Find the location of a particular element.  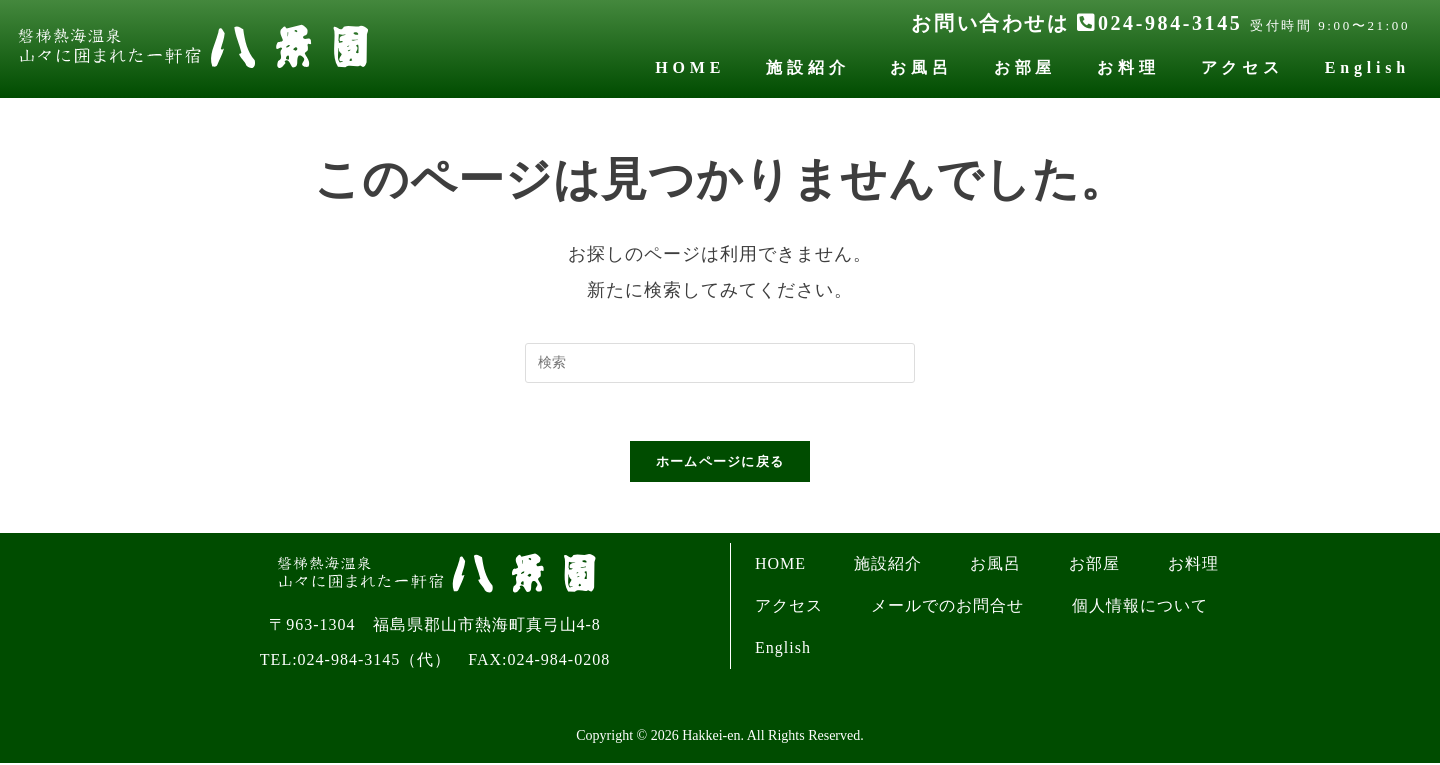

English is located at coordinates (1367, 67).